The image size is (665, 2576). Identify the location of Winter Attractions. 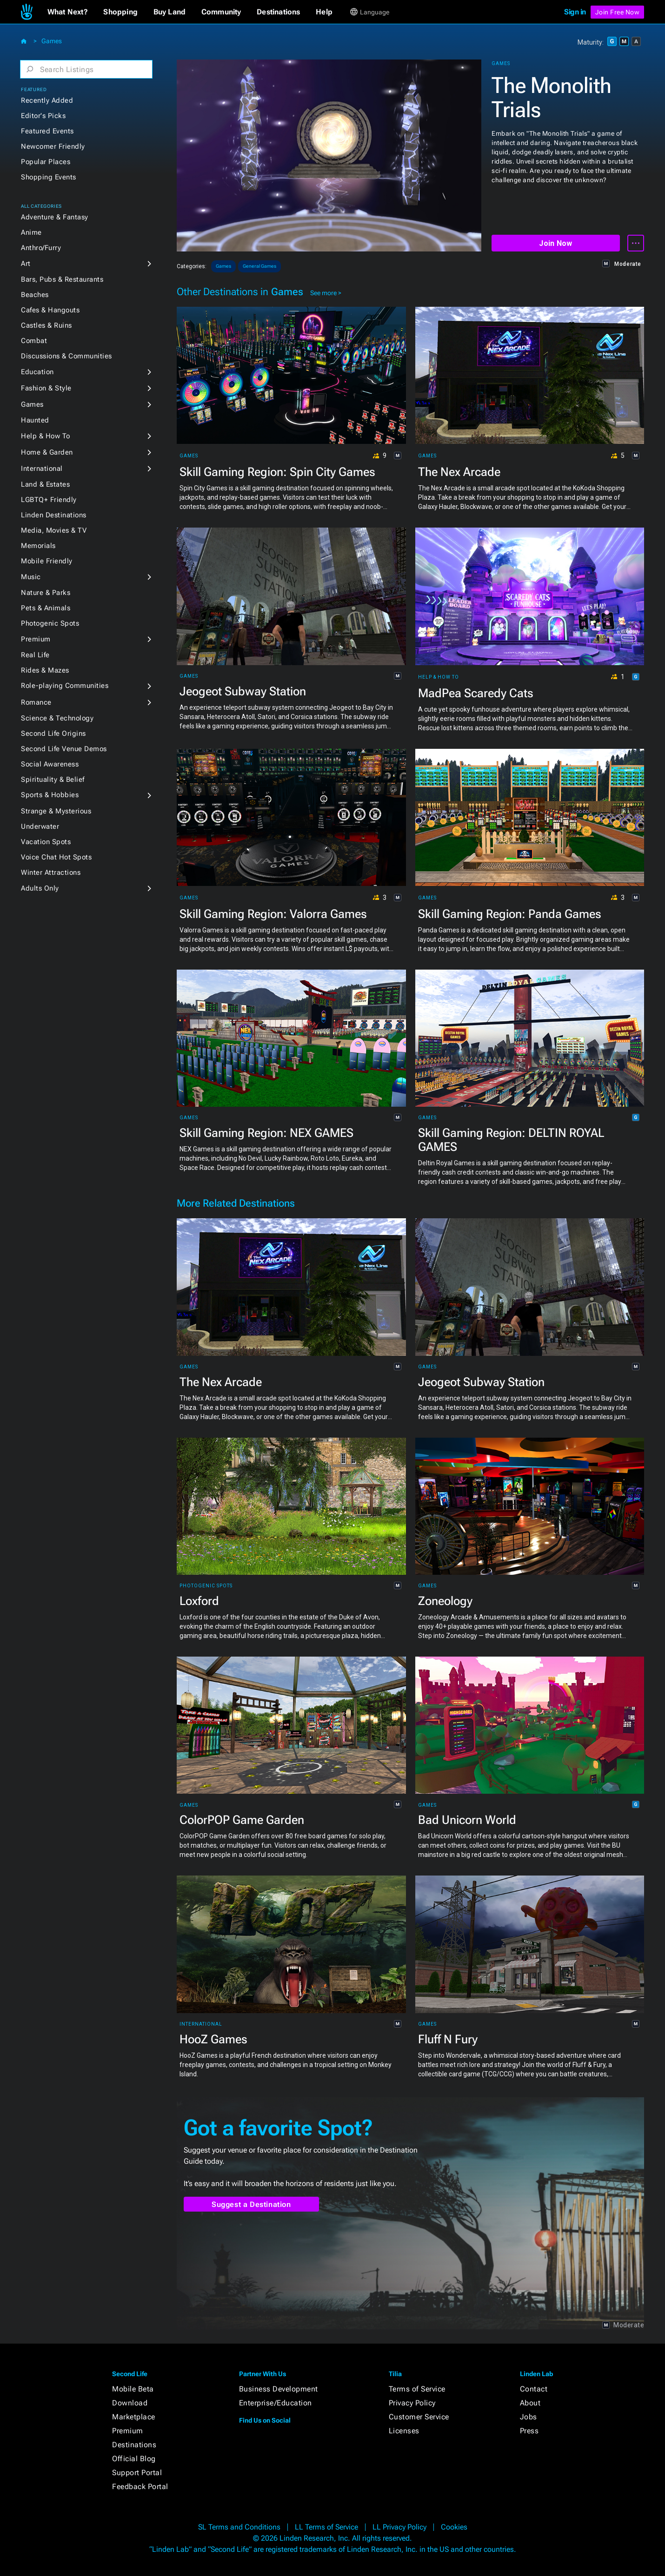
(50, 872).